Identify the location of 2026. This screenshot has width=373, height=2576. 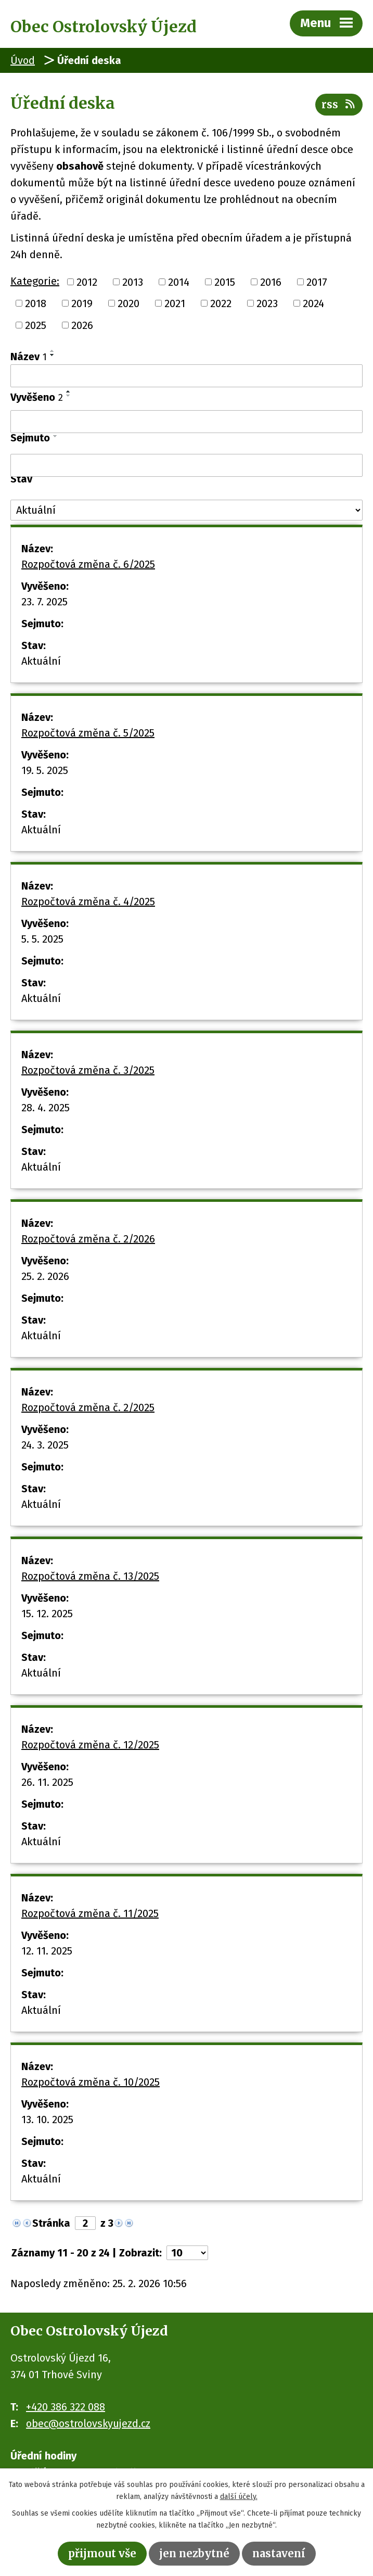
(82, 325).